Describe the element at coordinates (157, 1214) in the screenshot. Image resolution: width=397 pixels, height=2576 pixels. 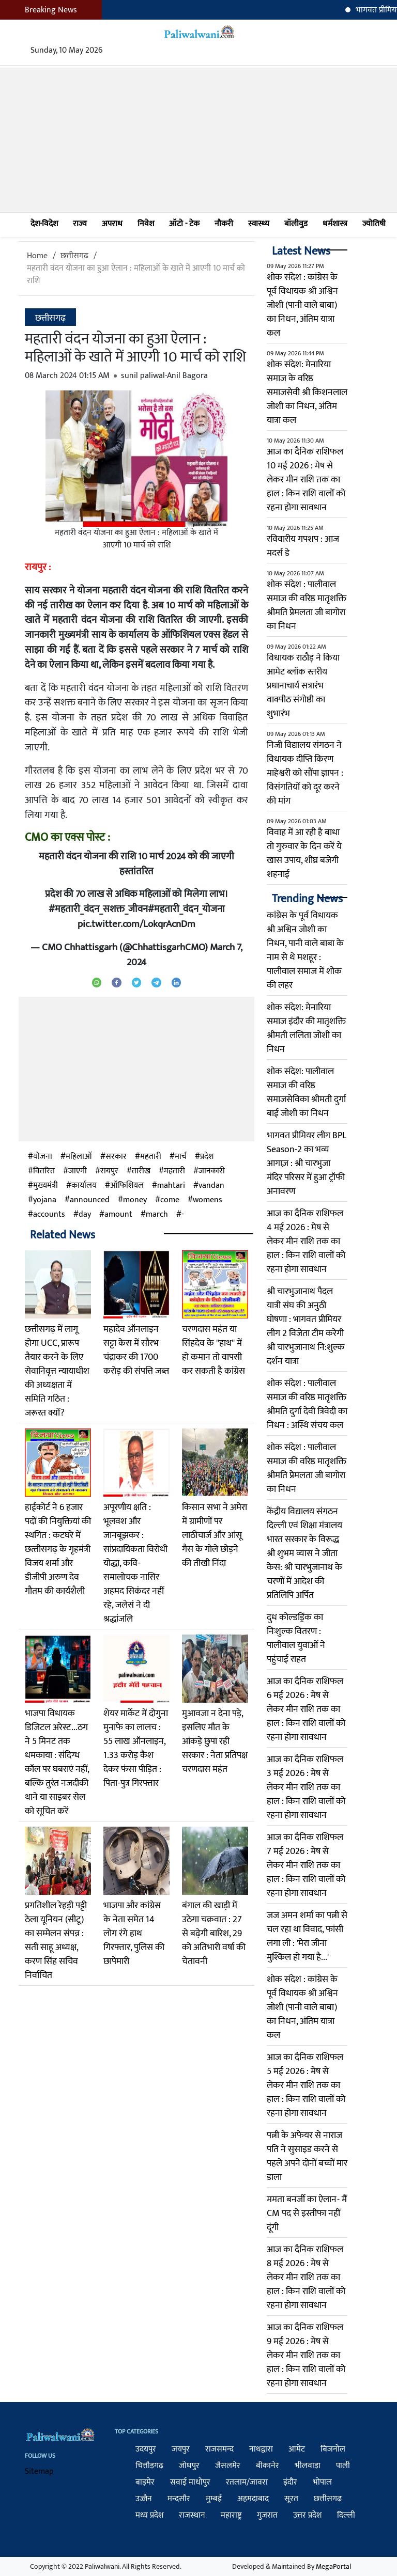
I see `march` at that location.